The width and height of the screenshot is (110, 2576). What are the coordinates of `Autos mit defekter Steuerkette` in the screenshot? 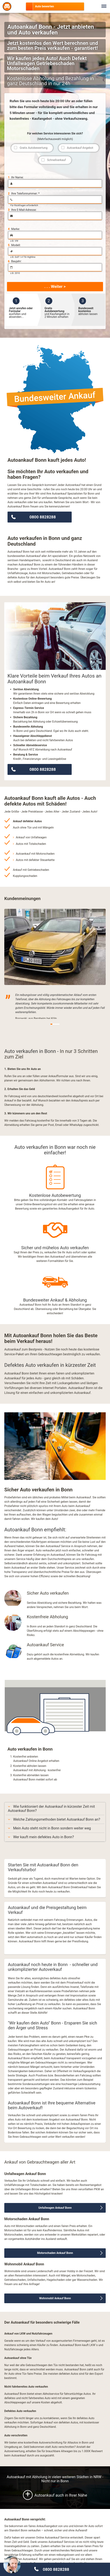 It's located at (35, 860).